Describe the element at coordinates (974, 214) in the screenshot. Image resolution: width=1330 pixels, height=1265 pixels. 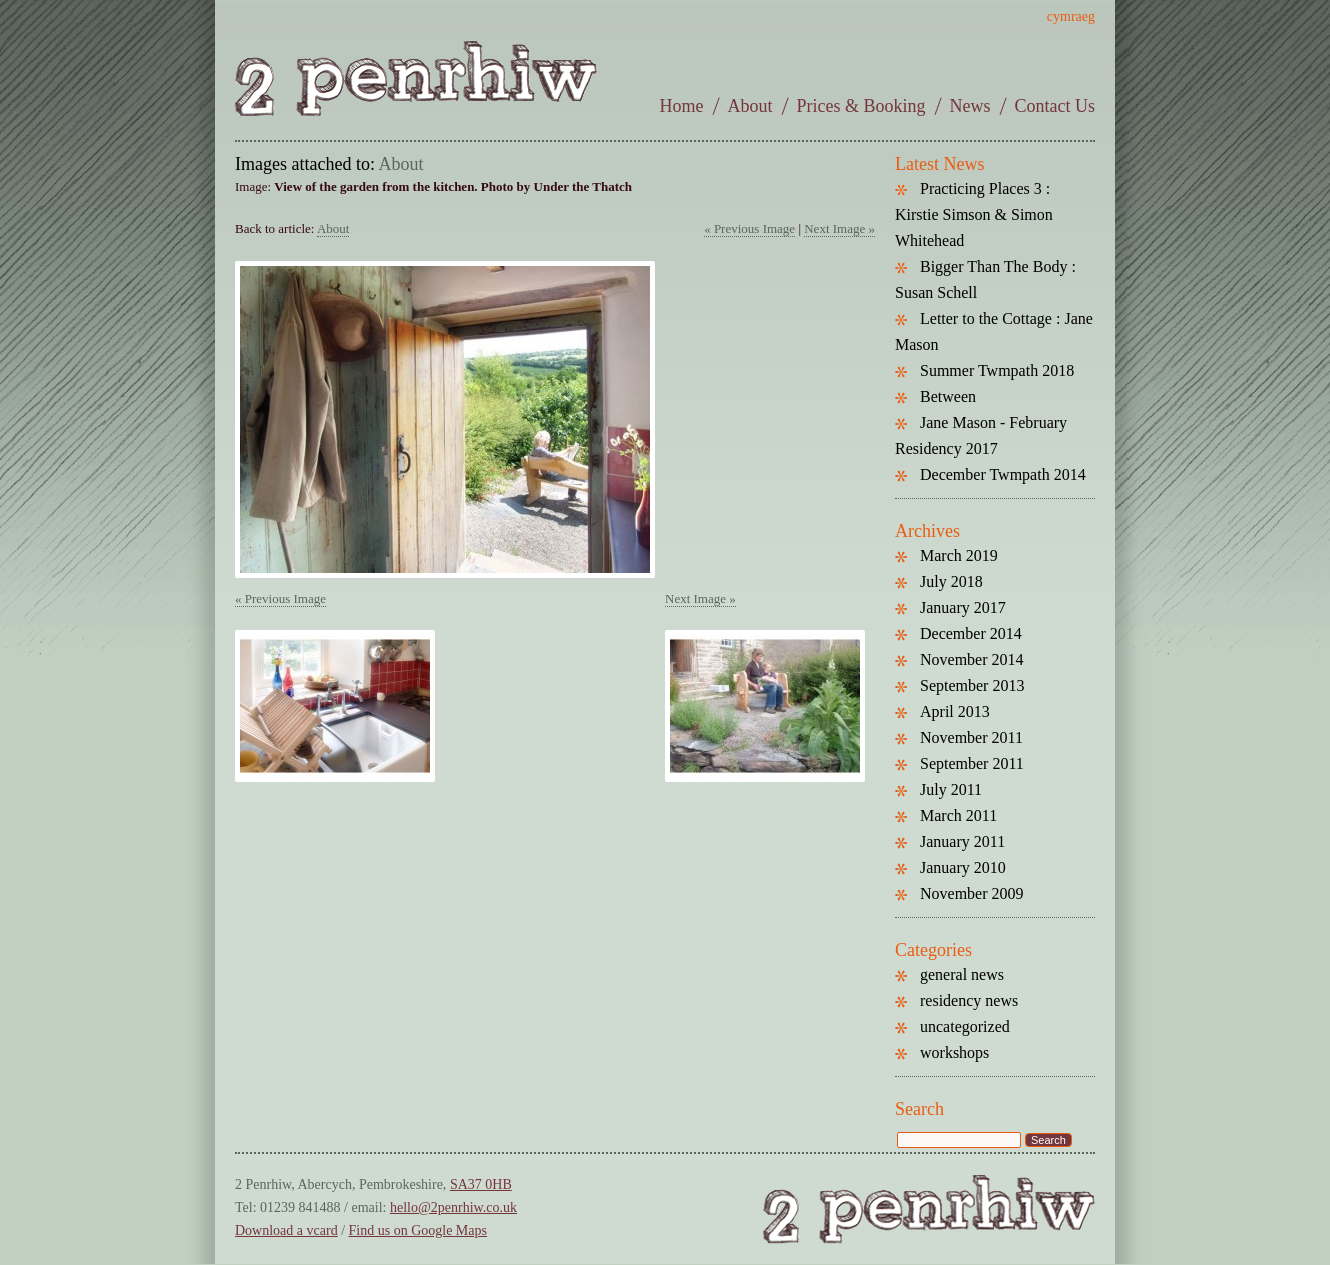
I see `Practicing Places 3 : Kirstie Simson & Simon Whitehead` at that location.